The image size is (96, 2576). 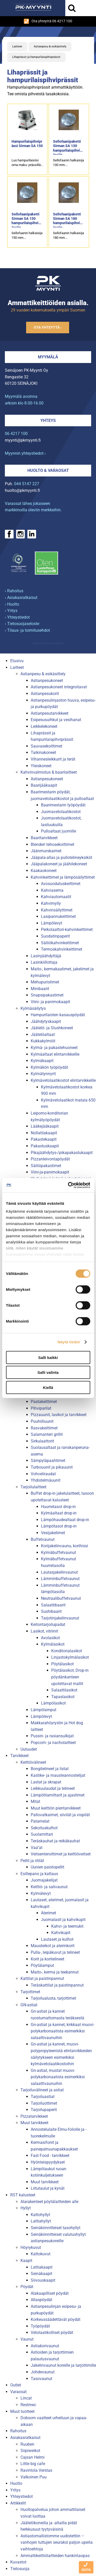 What do you see at coordinates (48, 2162) in the screenshot?
I see `Hyönteispyydykset` at bounding box center [48, 2162].